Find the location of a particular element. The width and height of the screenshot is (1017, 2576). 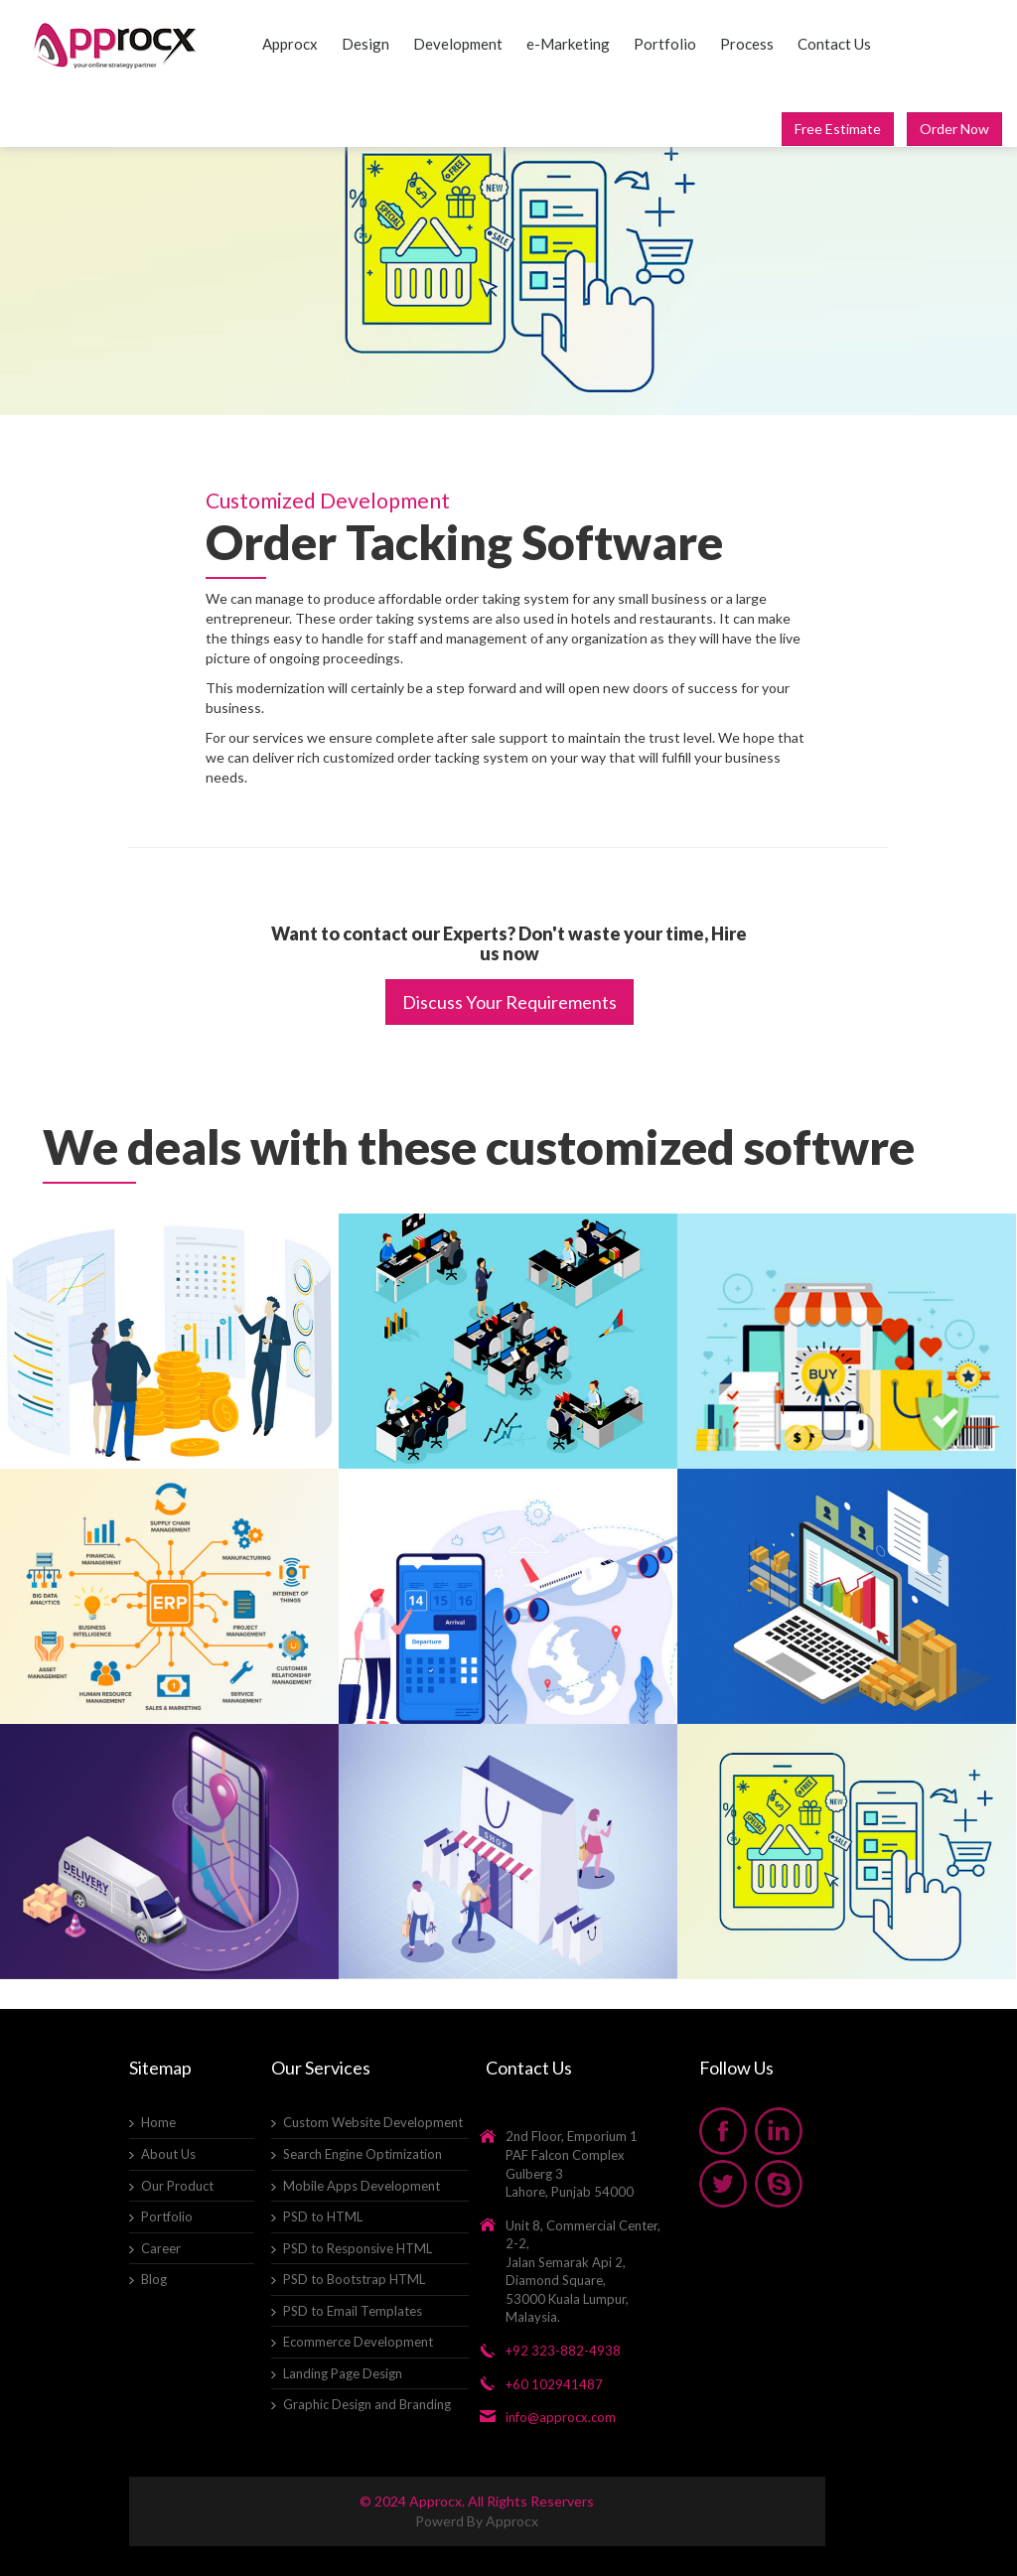

Graphic Design and Branding is located at coordinates (367, 2404).